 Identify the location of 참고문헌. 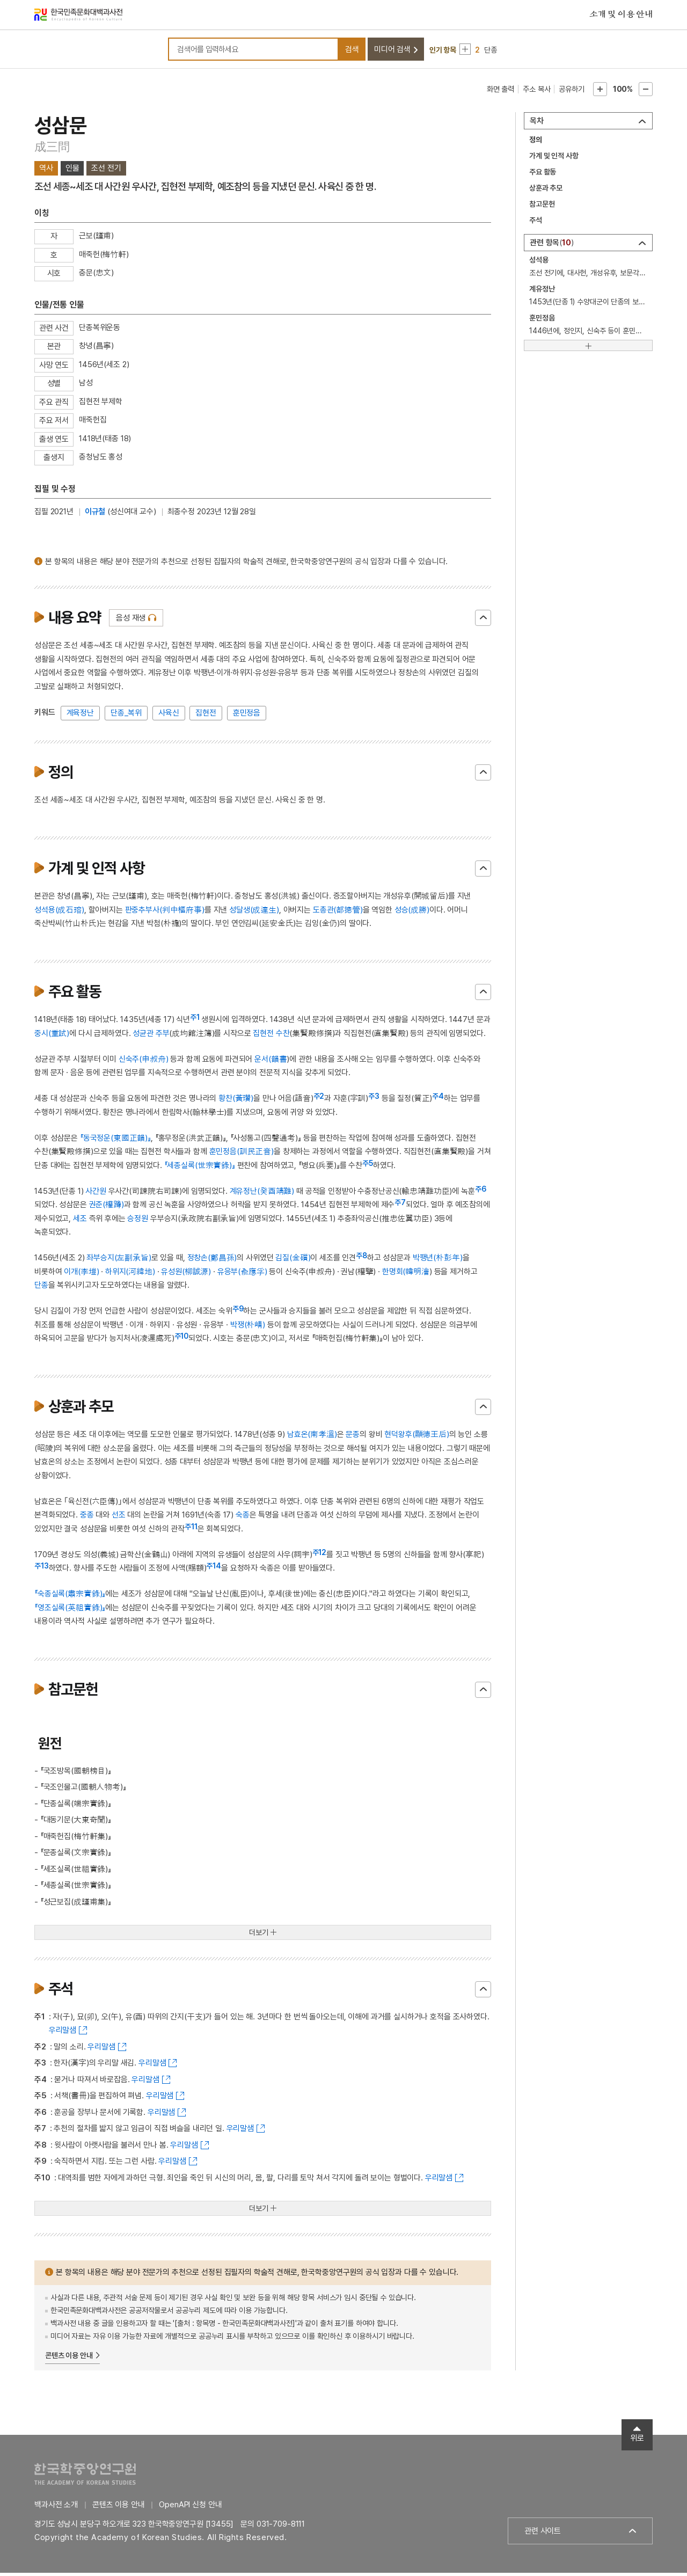
(541, 207).